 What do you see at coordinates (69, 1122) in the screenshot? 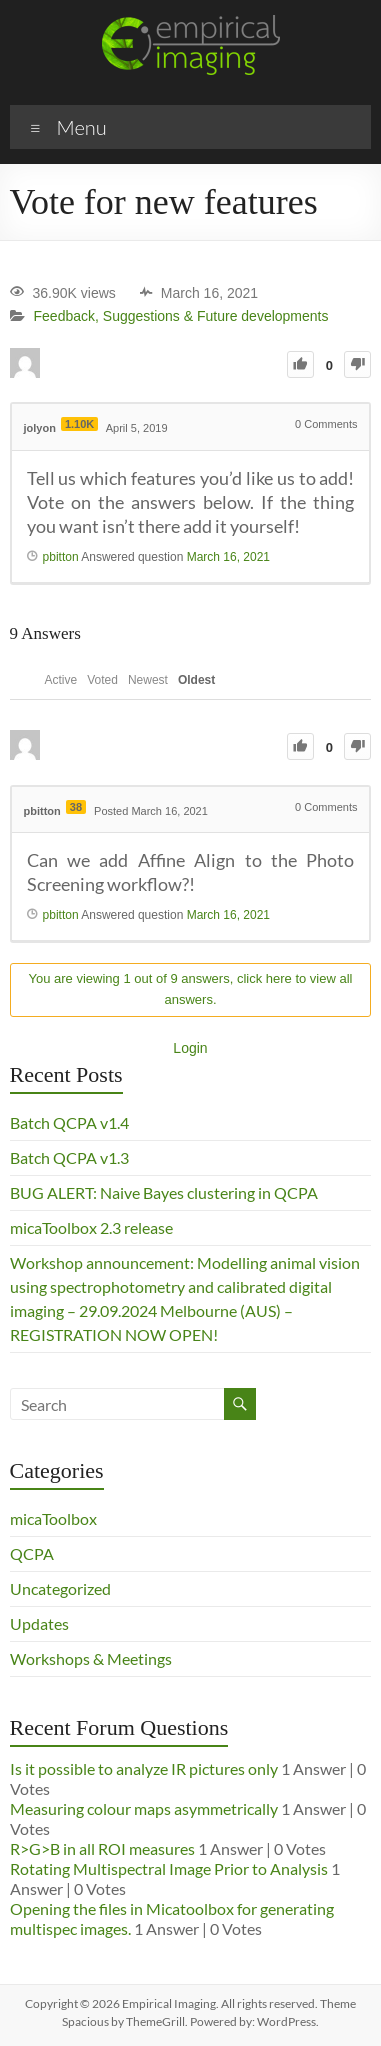
I see `Batch QCPA v1.4` at bounding box center [69, 1122].